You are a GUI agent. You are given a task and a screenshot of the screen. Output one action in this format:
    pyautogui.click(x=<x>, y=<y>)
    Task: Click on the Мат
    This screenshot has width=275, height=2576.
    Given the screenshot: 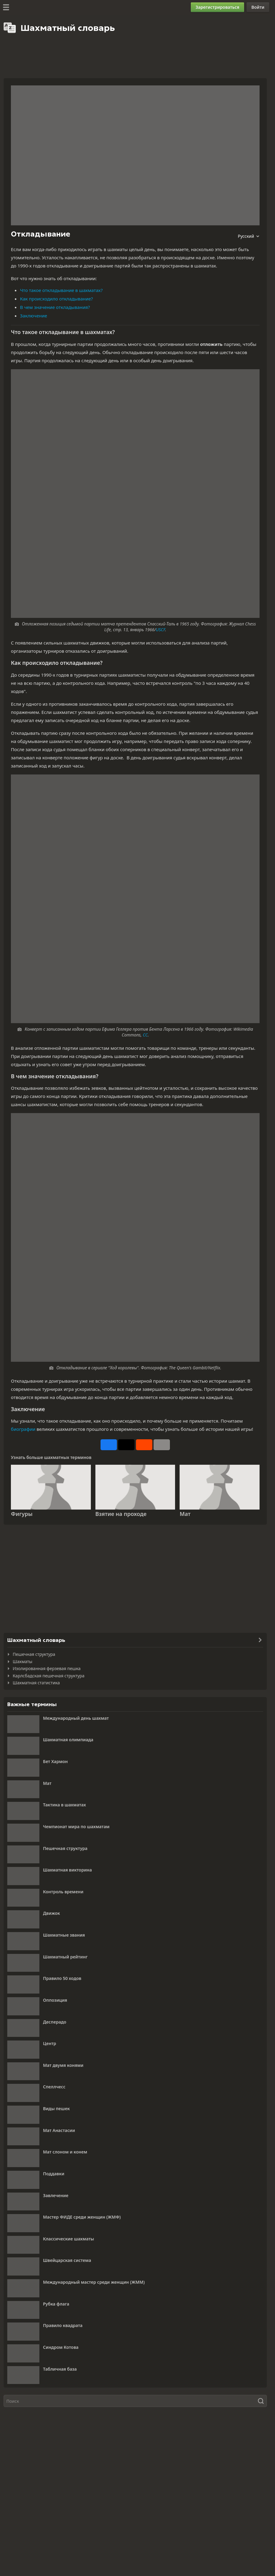 What is the action you would take?
    pyautogui.click(x=185, y=1513)
    